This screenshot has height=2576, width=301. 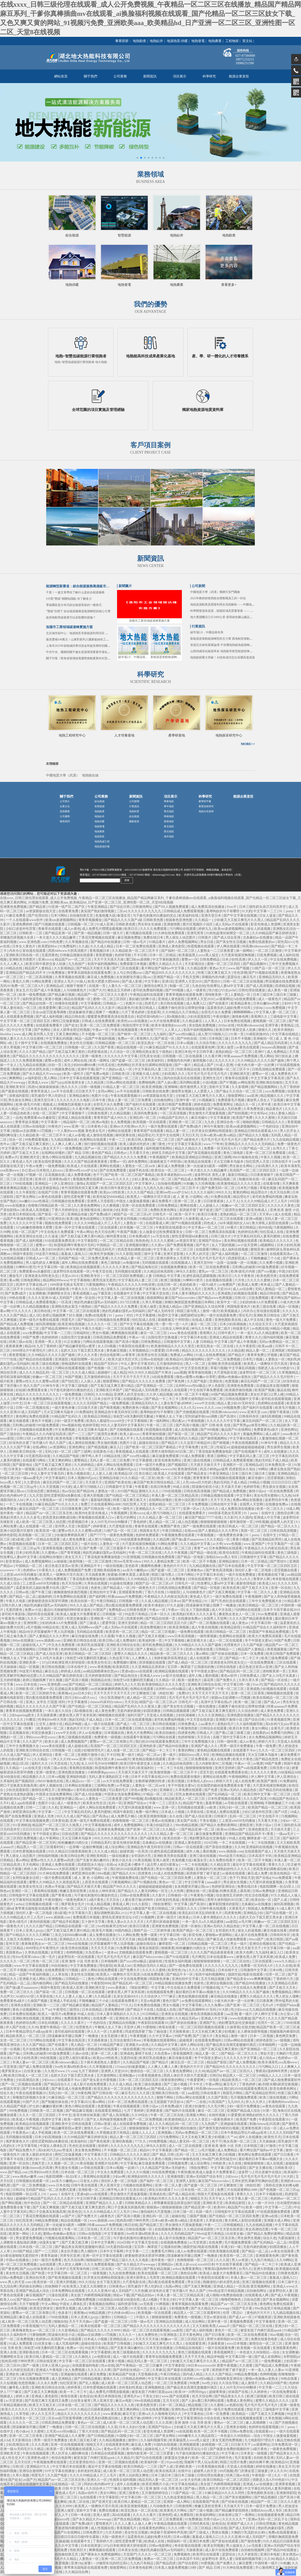 What do you see at coordinates (240, 1299) in the screenshot?
I see `日韩1区` at bounding box center [240, 1299].